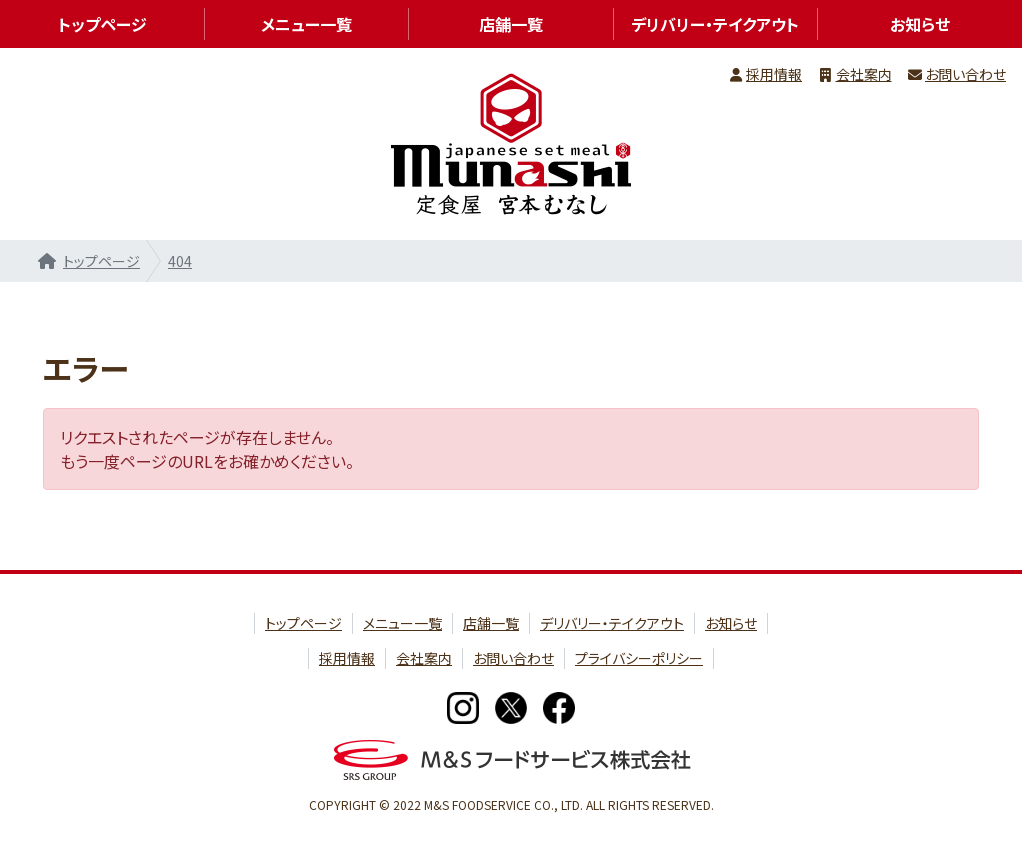  I want to click on 店舗一覧, so click(511, 24).